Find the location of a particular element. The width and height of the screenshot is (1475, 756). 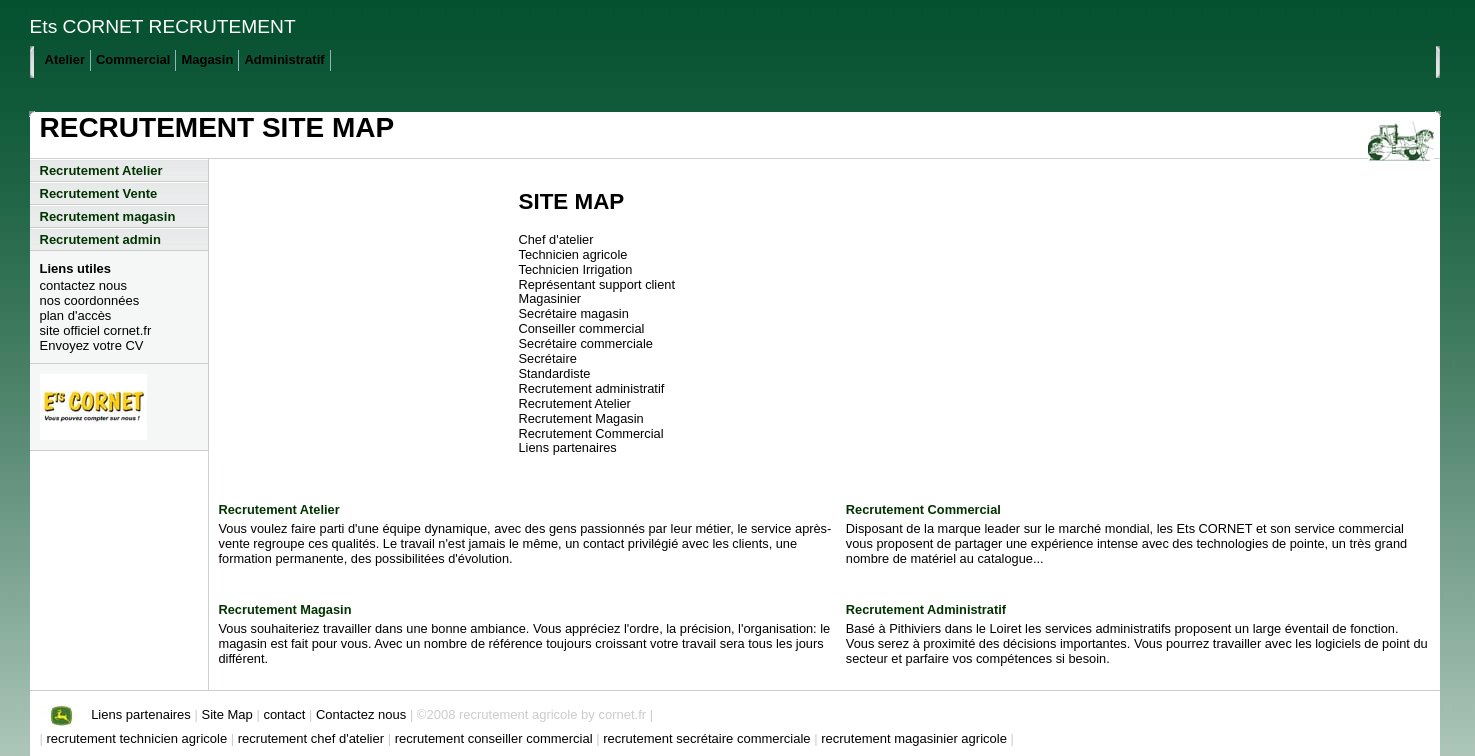

recrutement magasinier agricole is located at coordinates (915, 738).